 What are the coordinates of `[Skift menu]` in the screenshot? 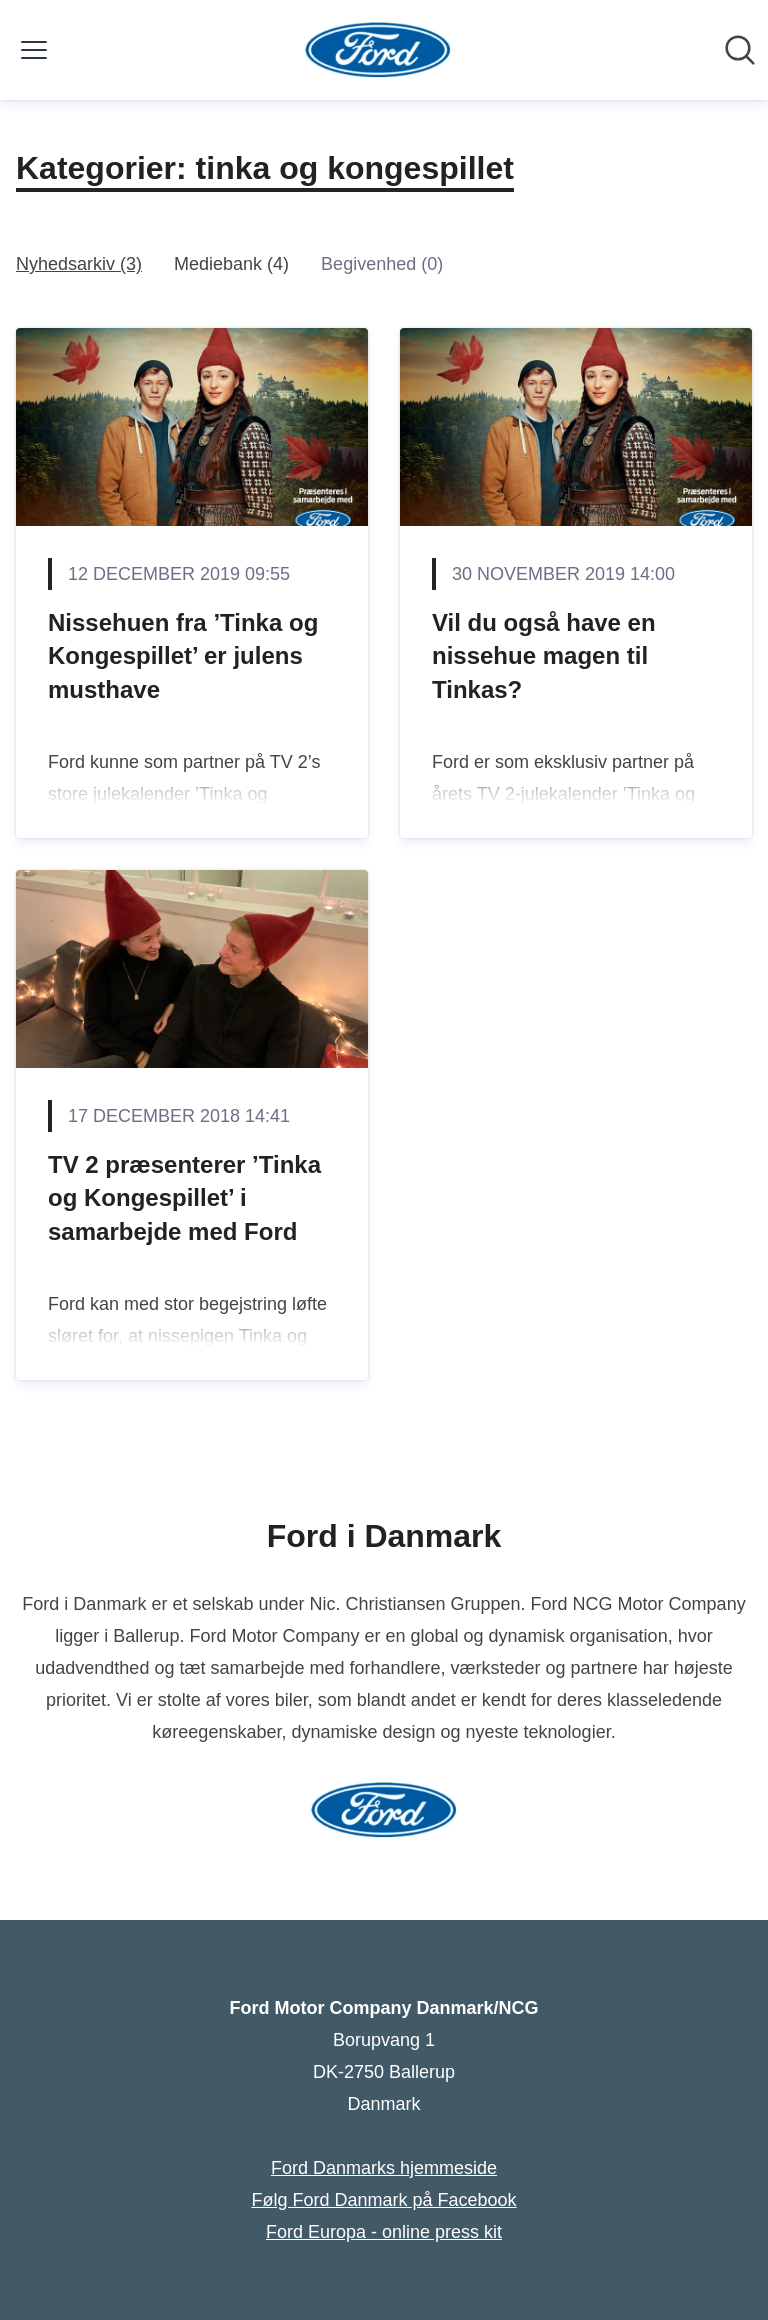 It's located at (34, 50).